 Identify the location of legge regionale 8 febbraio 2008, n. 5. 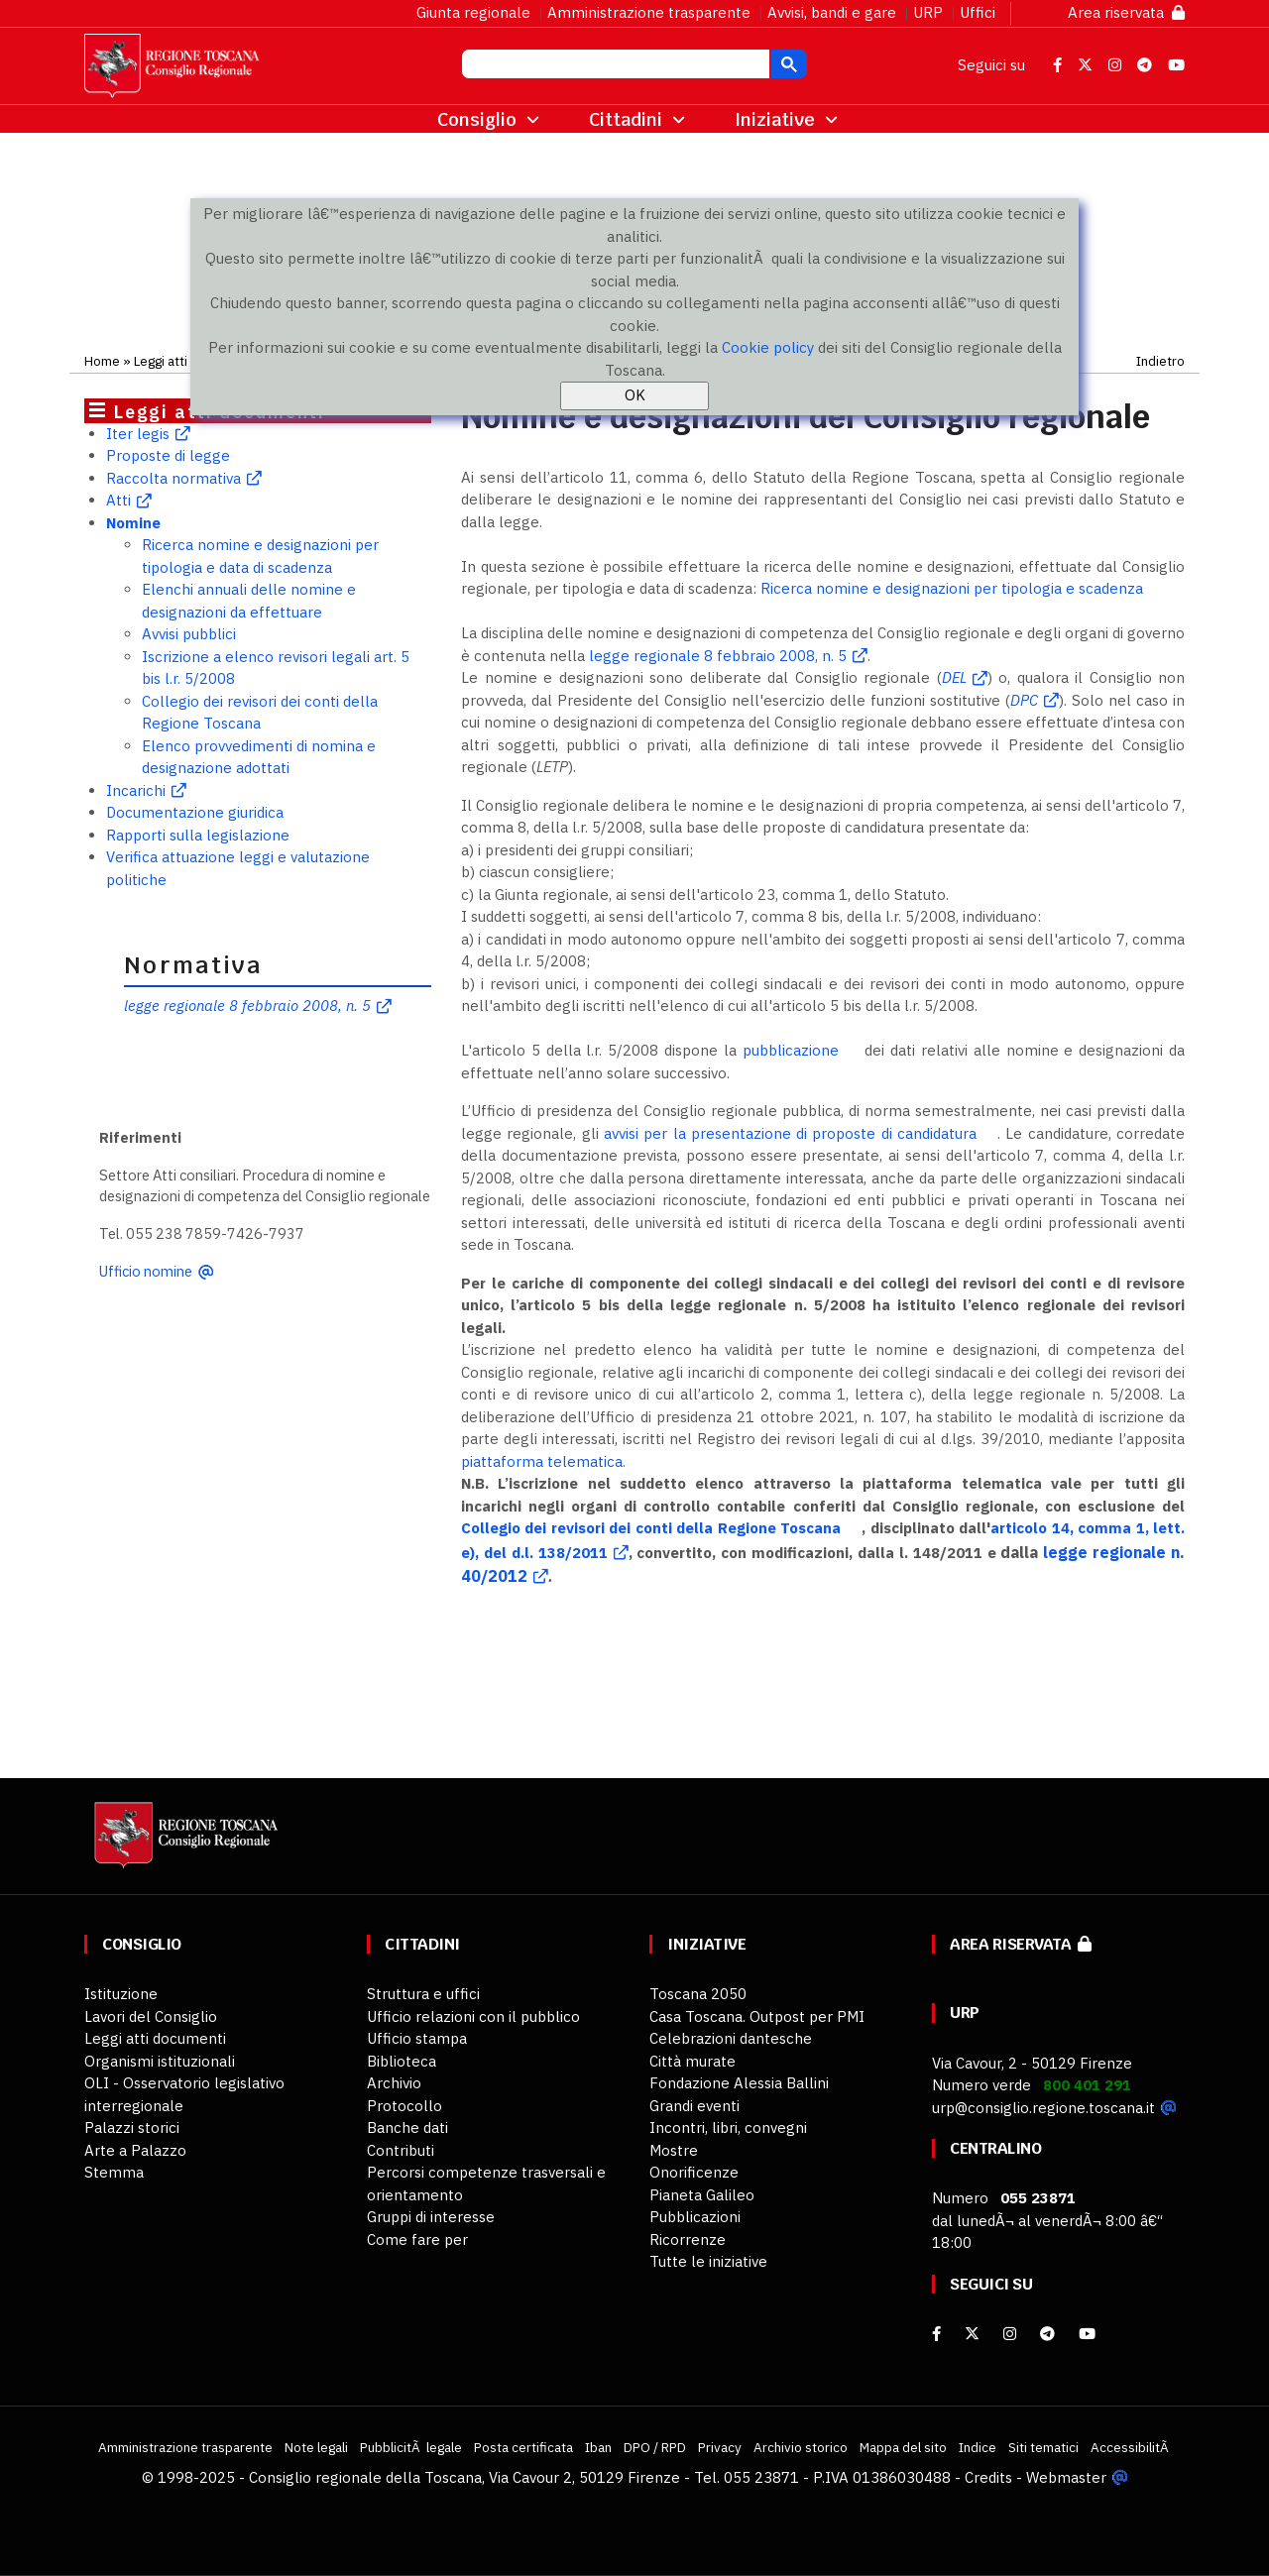
(247, 1005).